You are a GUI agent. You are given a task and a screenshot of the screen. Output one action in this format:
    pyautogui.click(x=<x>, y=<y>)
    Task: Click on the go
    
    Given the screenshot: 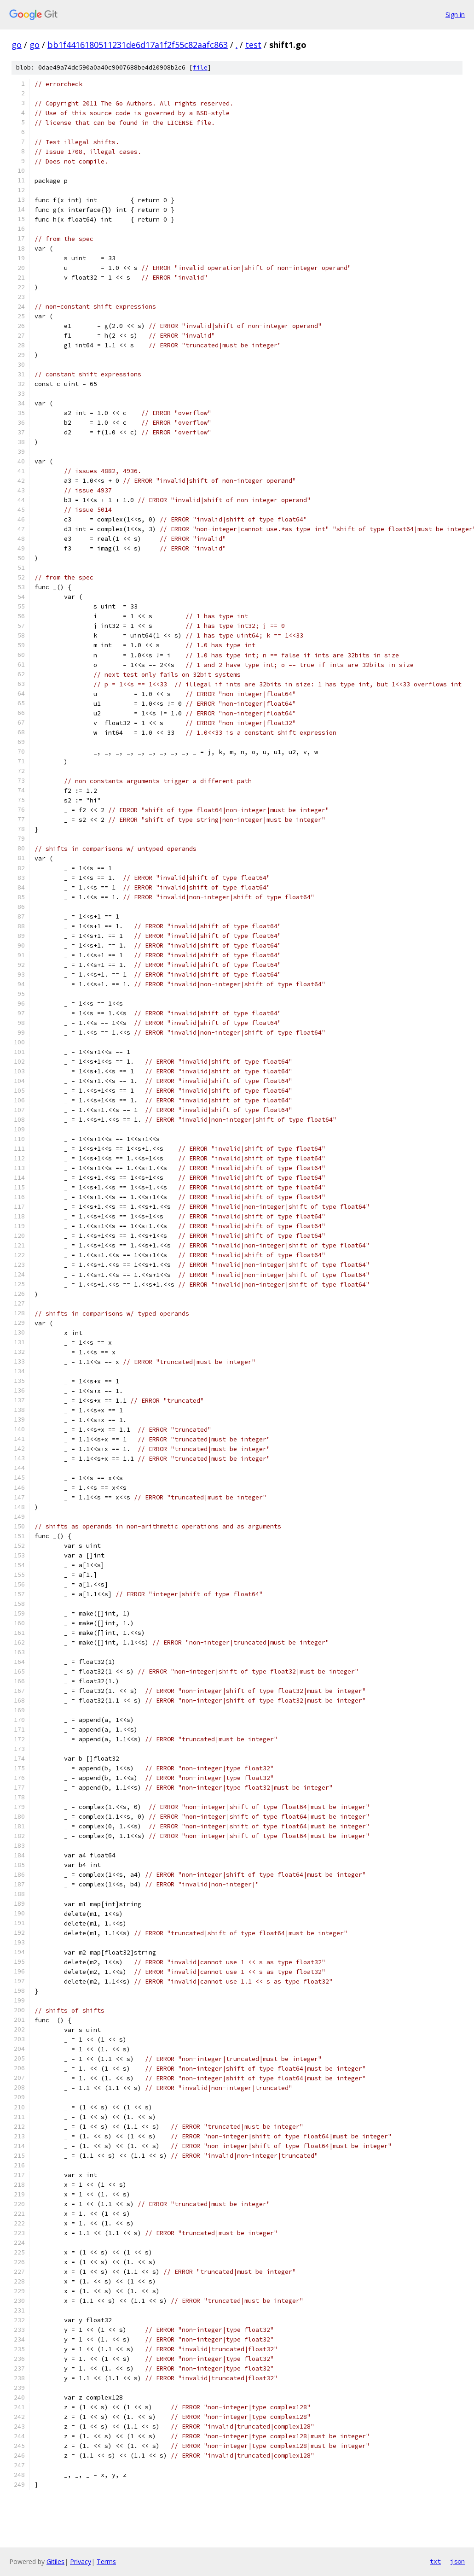 What is the action you would take?
    pyautogui.click(x=17, y=44)
    